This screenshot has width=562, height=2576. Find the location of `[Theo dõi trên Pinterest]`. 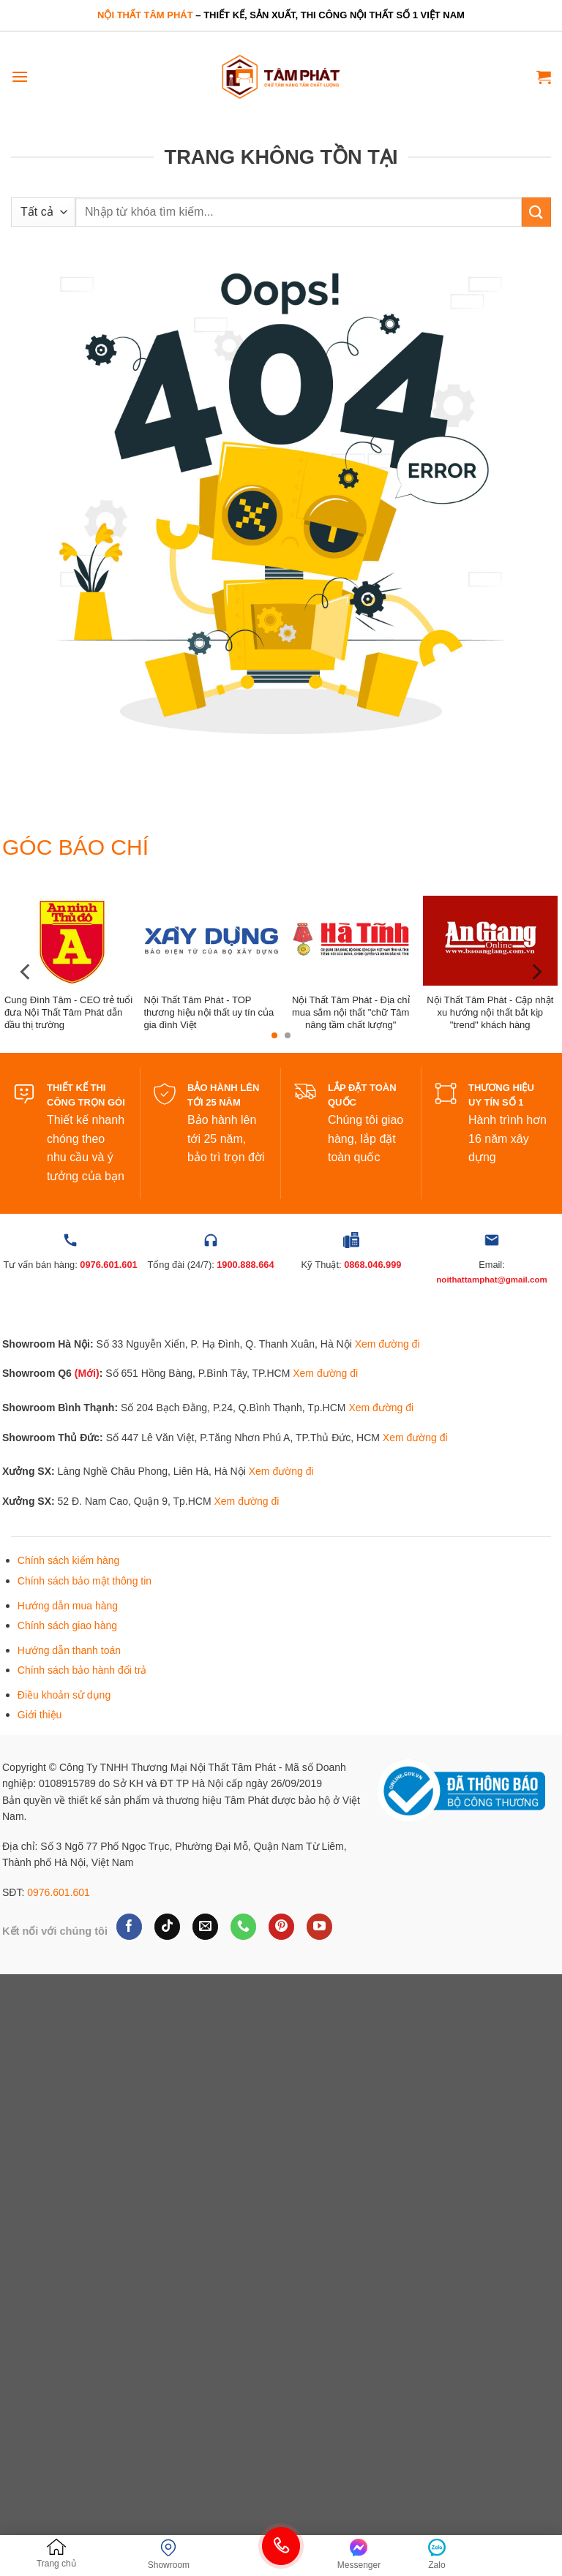

[Theo dõi trên Pinterest] is located at coordinates (281, 1927).